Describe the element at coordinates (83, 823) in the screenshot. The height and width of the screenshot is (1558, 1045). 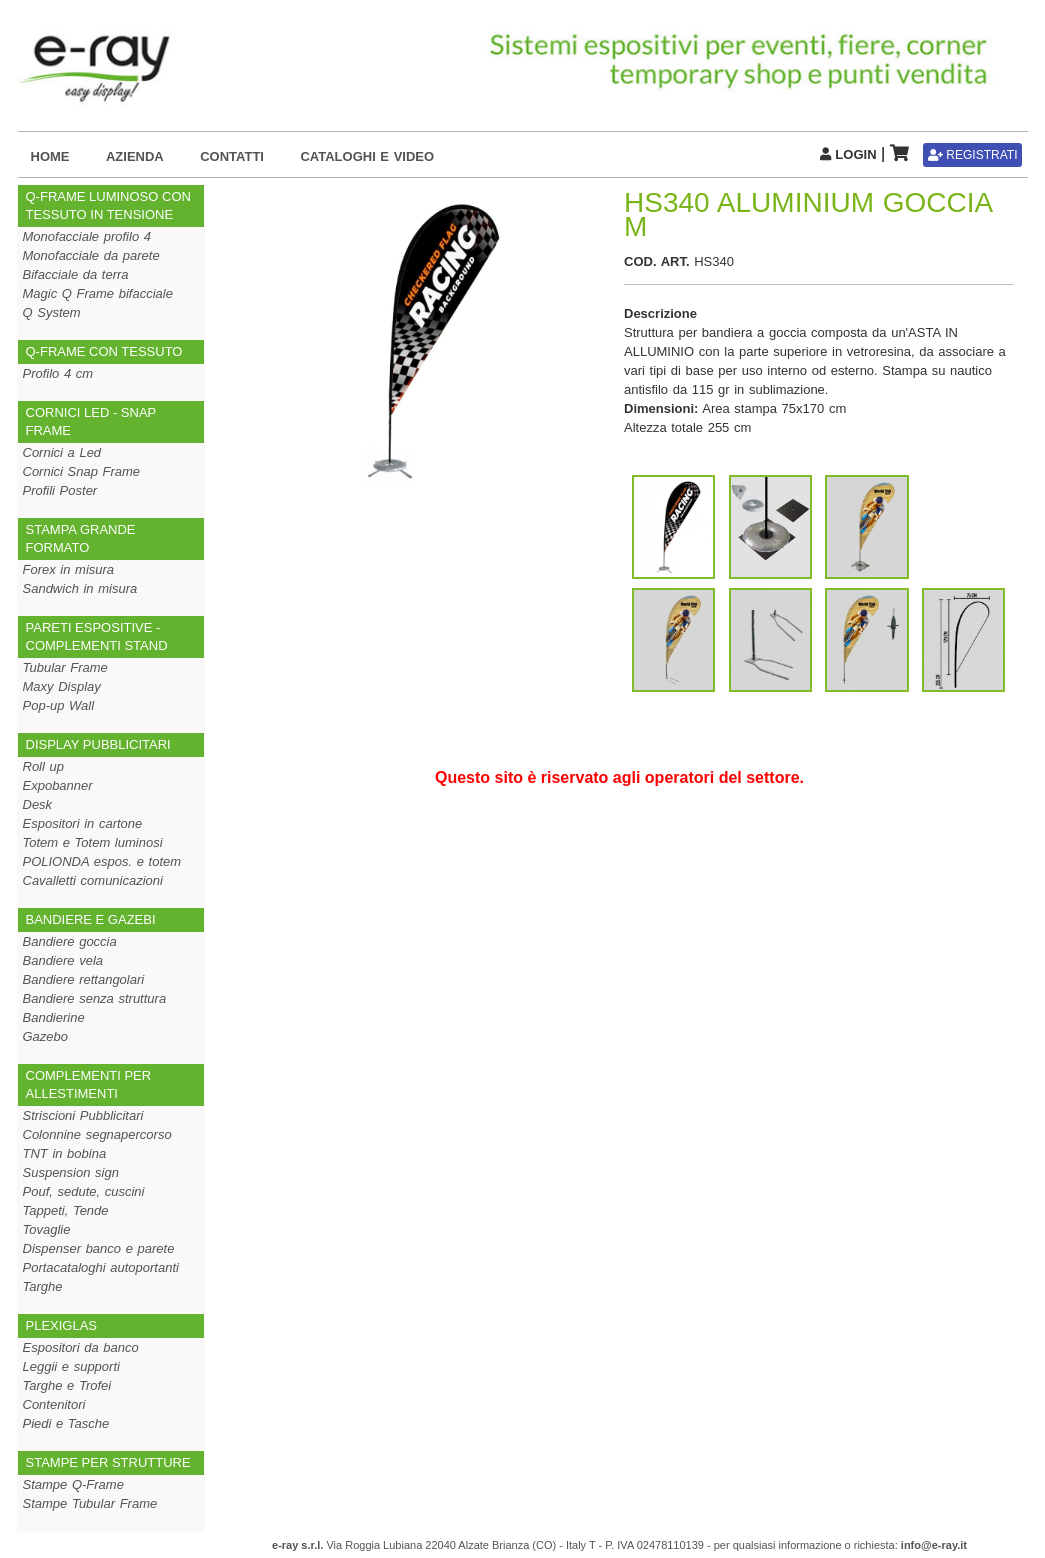
I see `Espositori in cartone` at that location.